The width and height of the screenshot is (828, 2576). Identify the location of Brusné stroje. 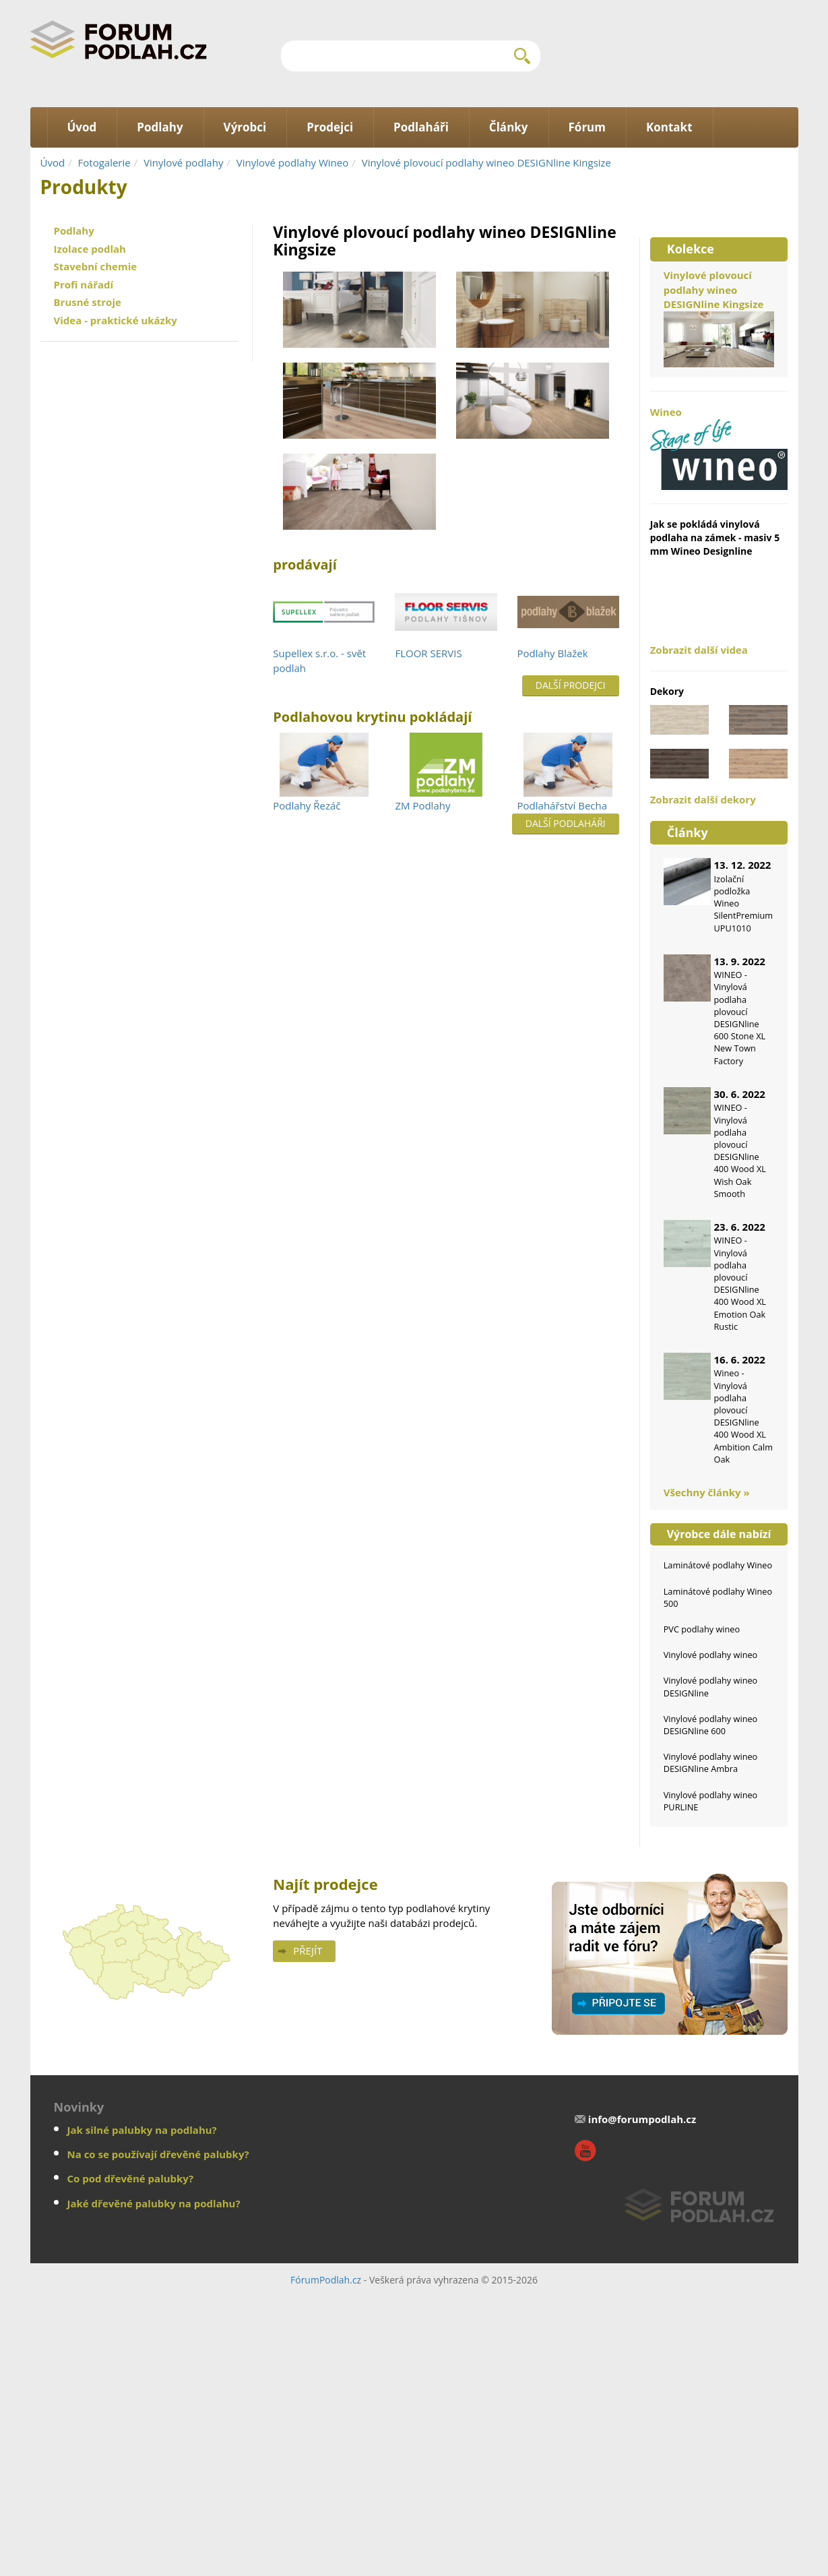
(87, 302).